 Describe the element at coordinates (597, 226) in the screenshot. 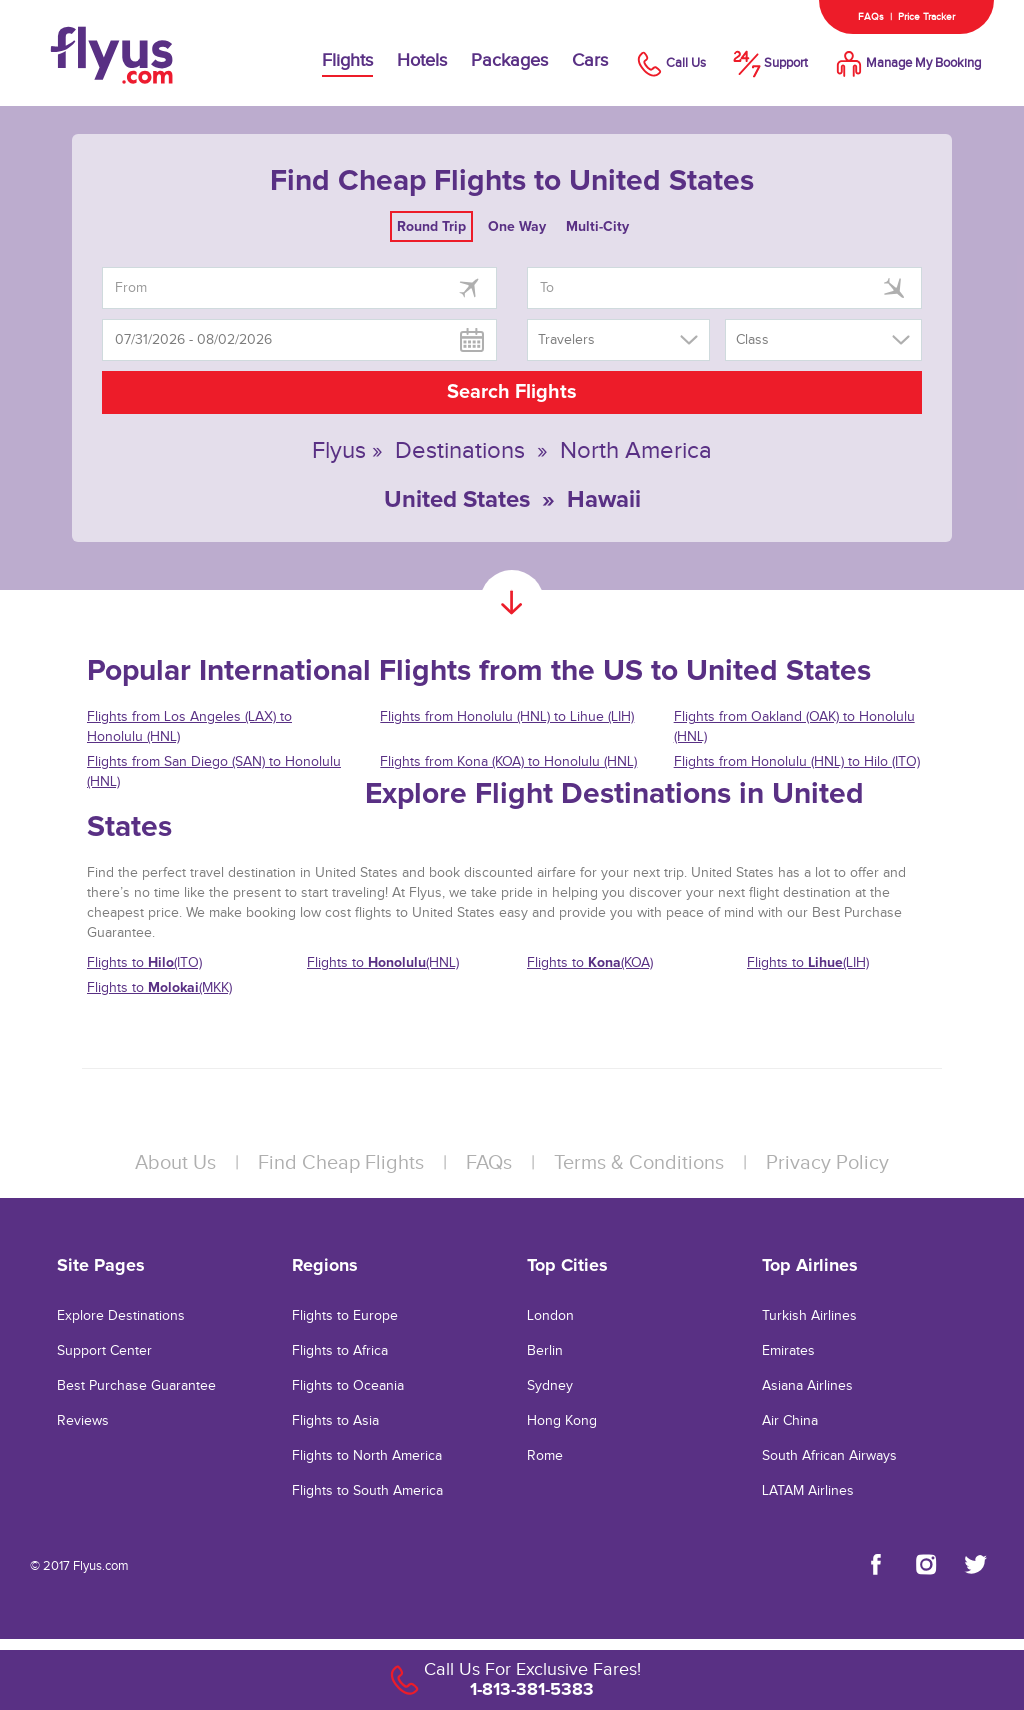

I see `Multi-City` at that location.